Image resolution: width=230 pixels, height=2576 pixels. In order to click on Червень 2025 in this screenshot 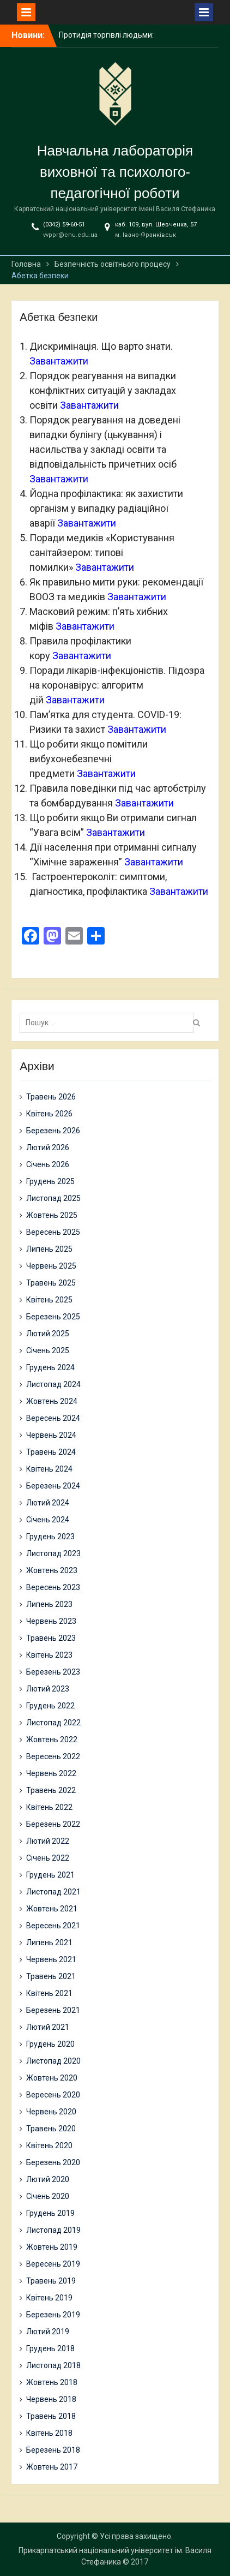, I will do `click(51, 1266)`.